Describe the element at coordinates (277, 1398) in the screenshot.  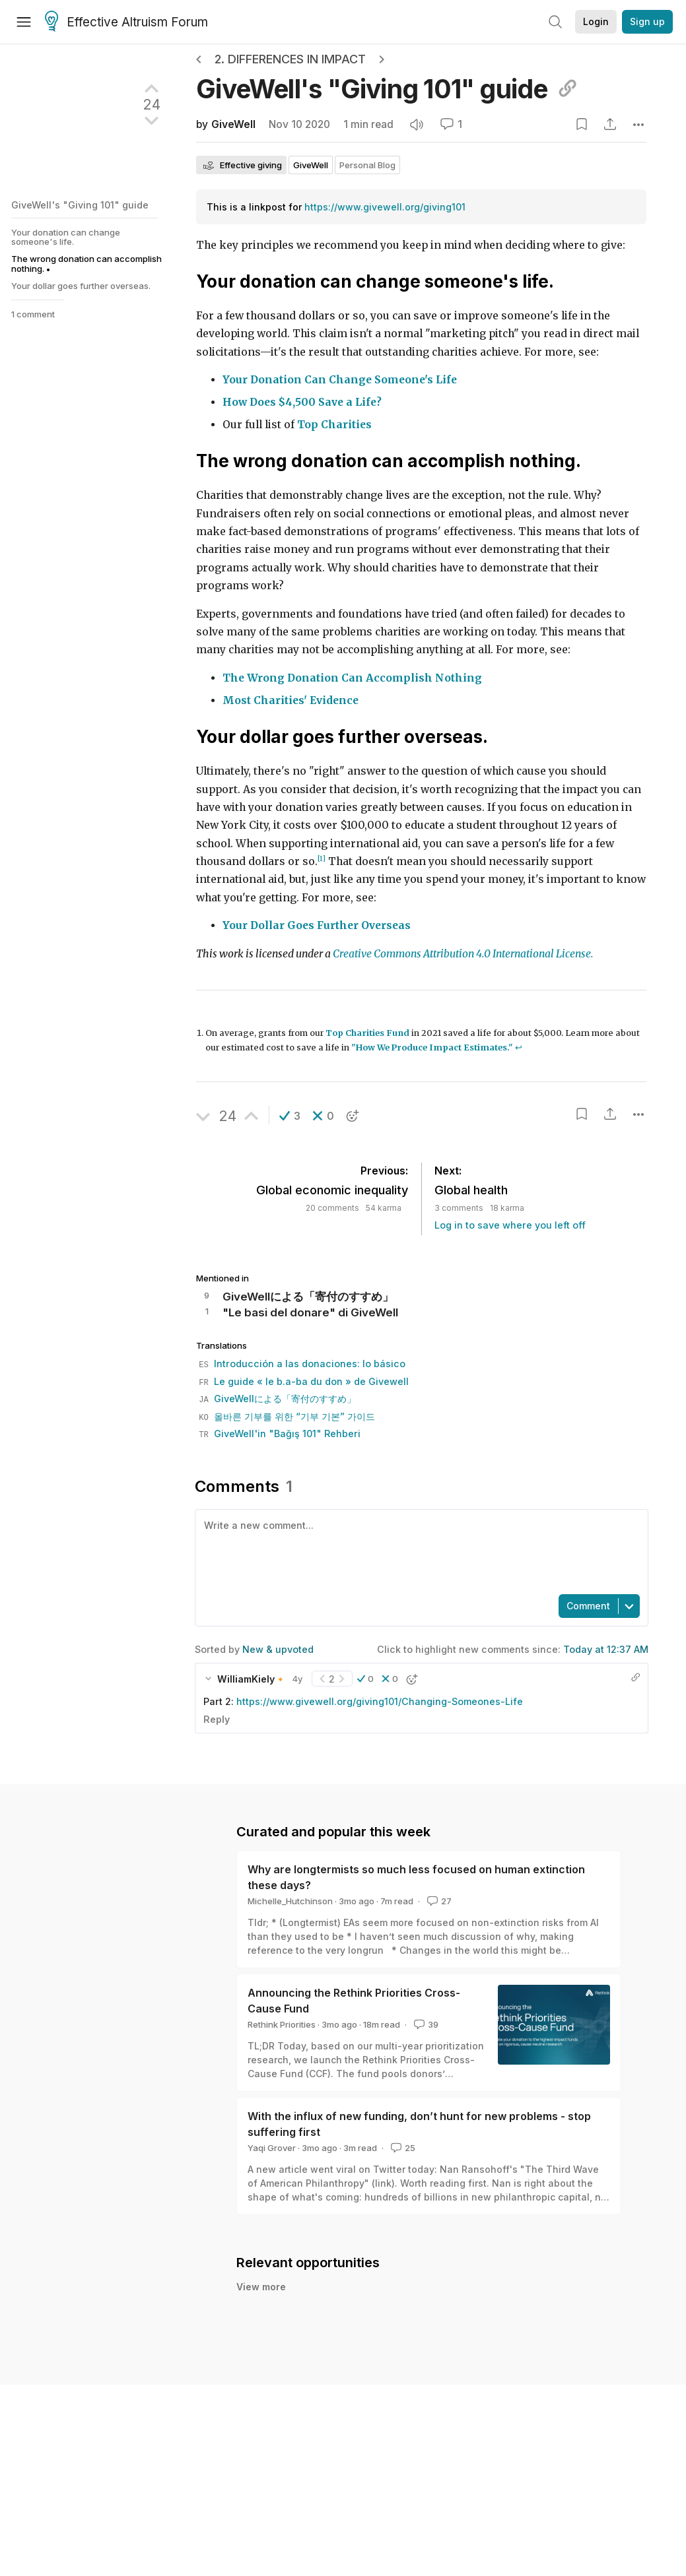
I see `GiveWellによる「寄付のすすめ」` at that location.